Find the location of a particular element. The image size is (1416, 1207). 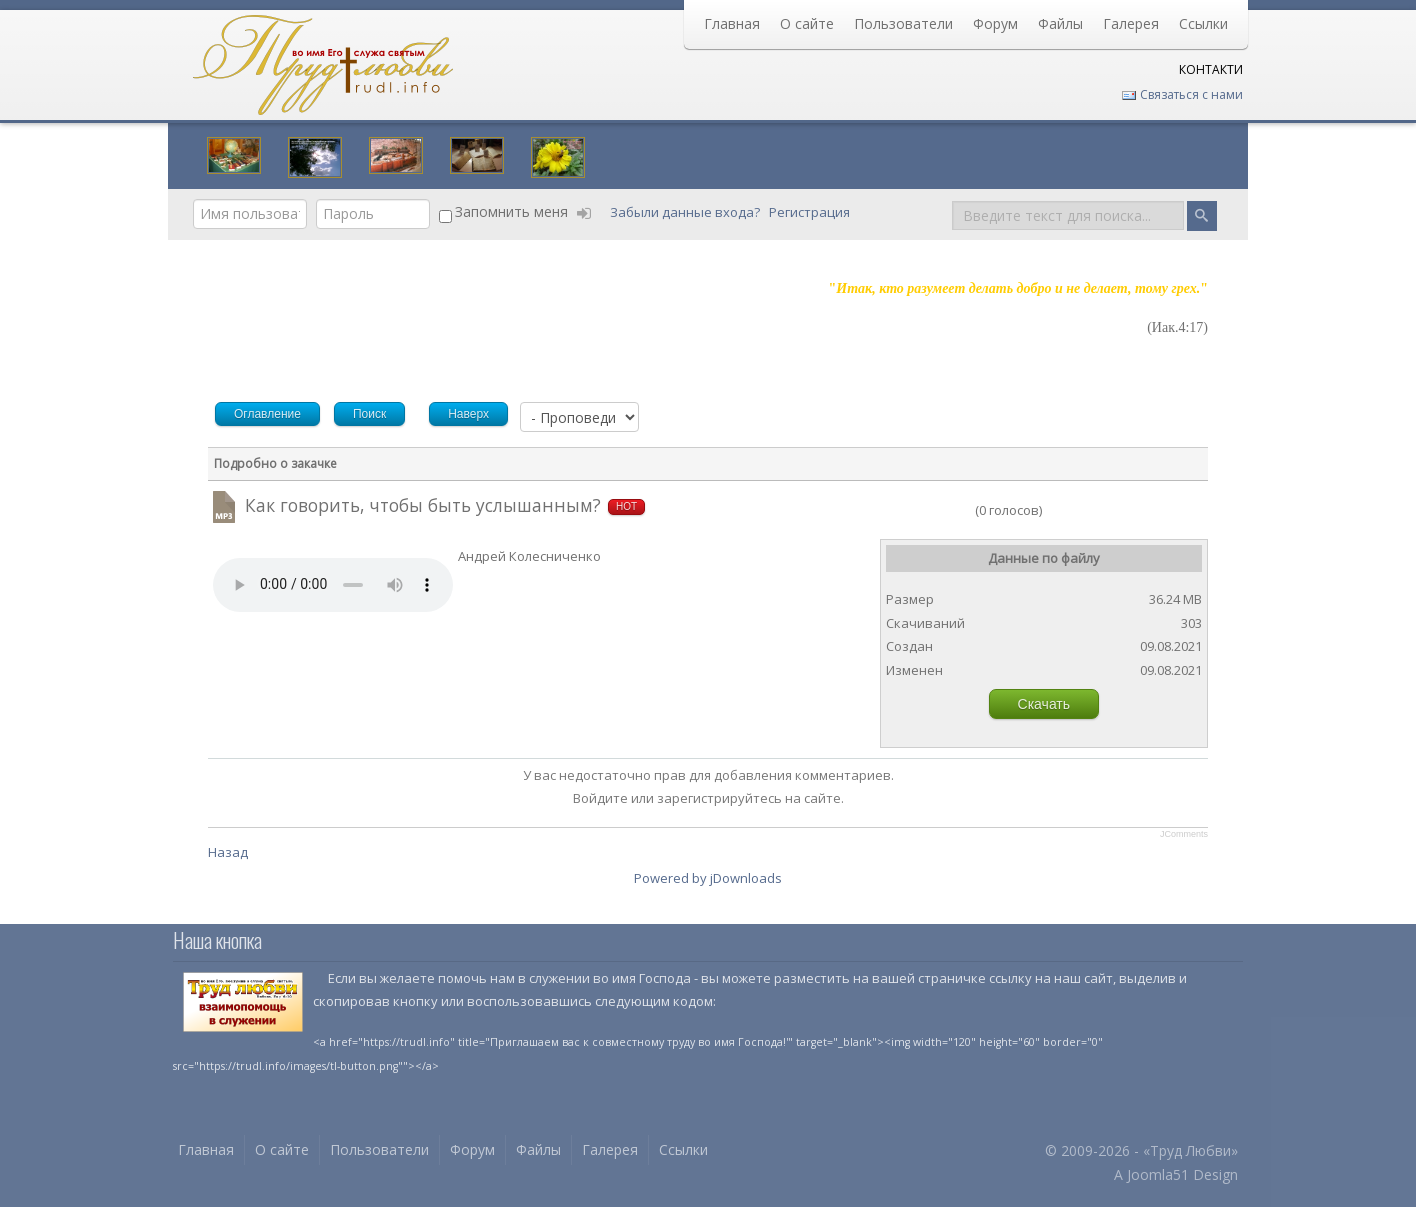

Запомнить меня is located at coordinates (511, 211).